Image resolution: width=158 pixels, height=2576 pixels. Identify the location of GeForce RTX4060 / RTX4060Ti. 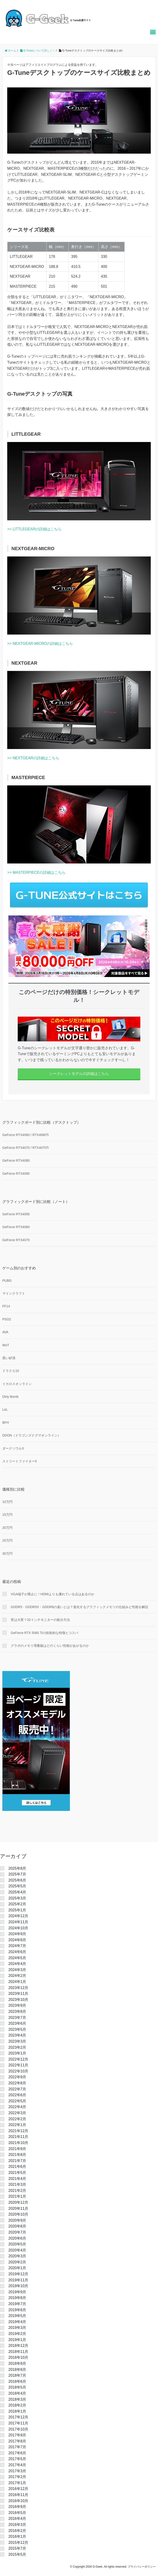
(25, 1135).